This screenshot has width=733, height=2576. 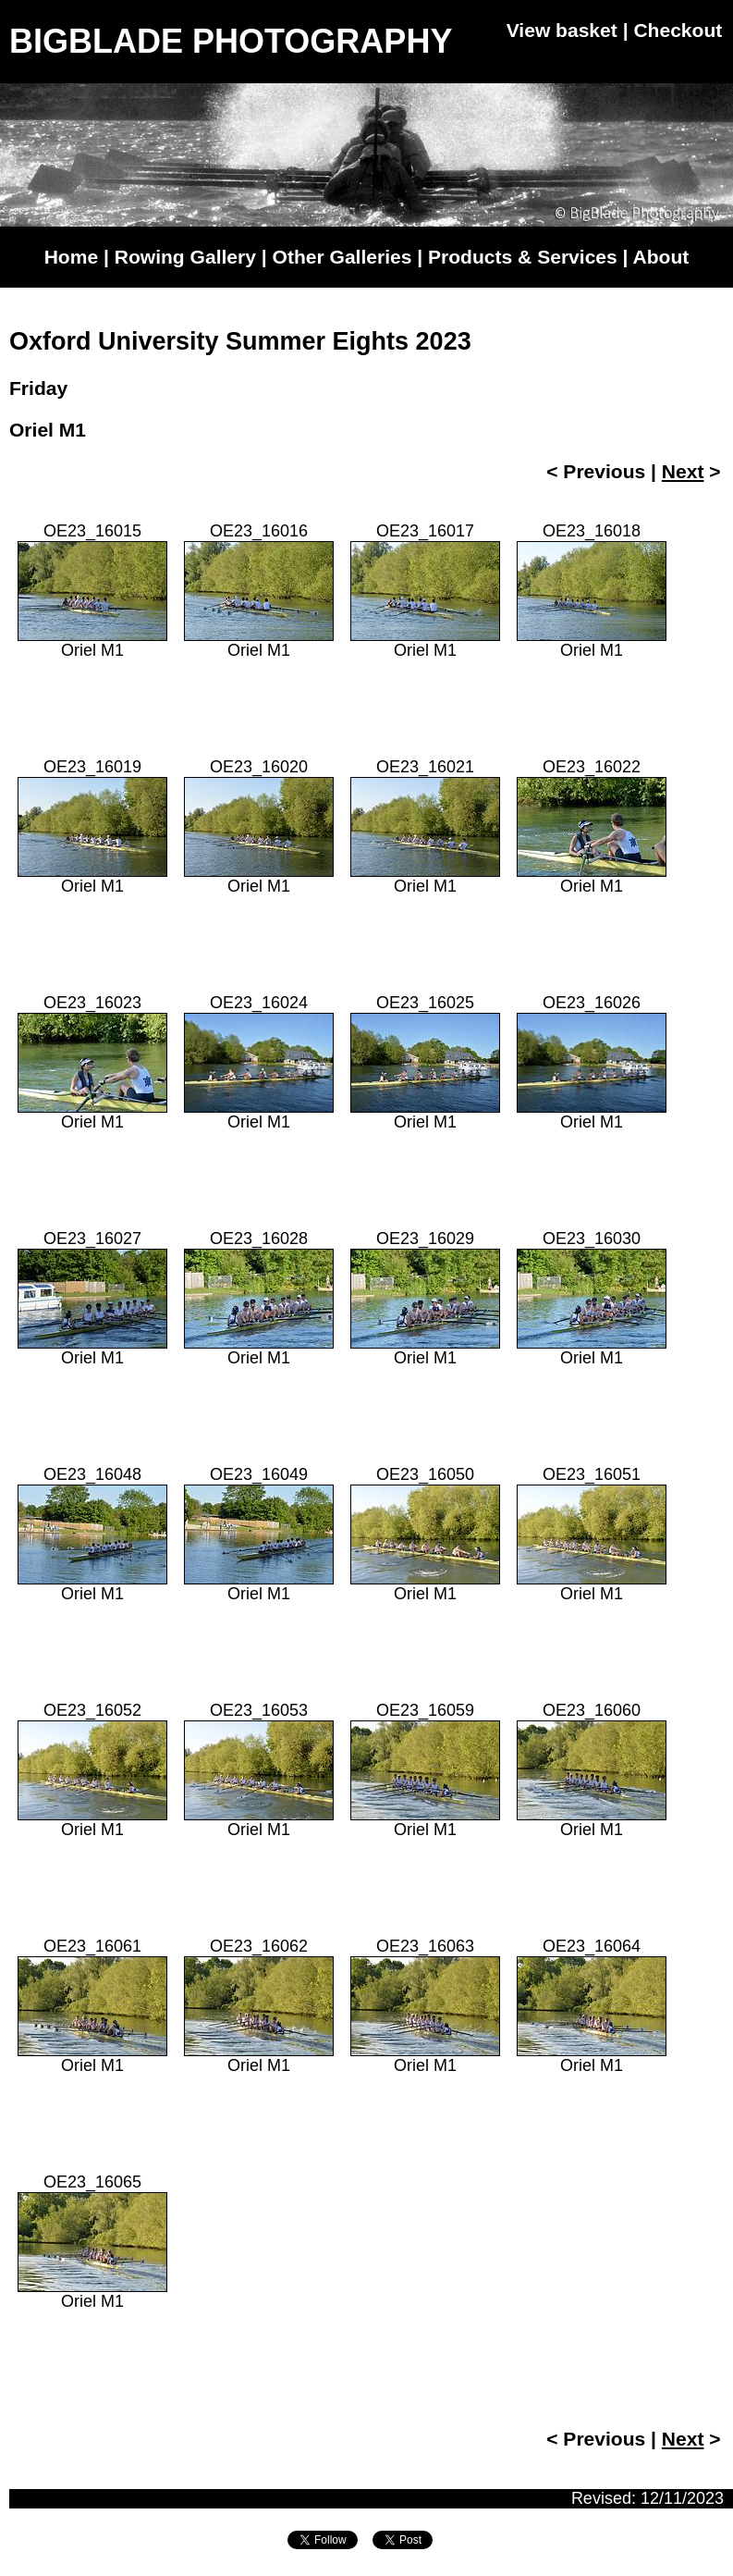 What do you see at coordinates (425, 1298) in the screenshot?
I see `OE23_16029Oriel M1` at bounding box center [425, 1298].